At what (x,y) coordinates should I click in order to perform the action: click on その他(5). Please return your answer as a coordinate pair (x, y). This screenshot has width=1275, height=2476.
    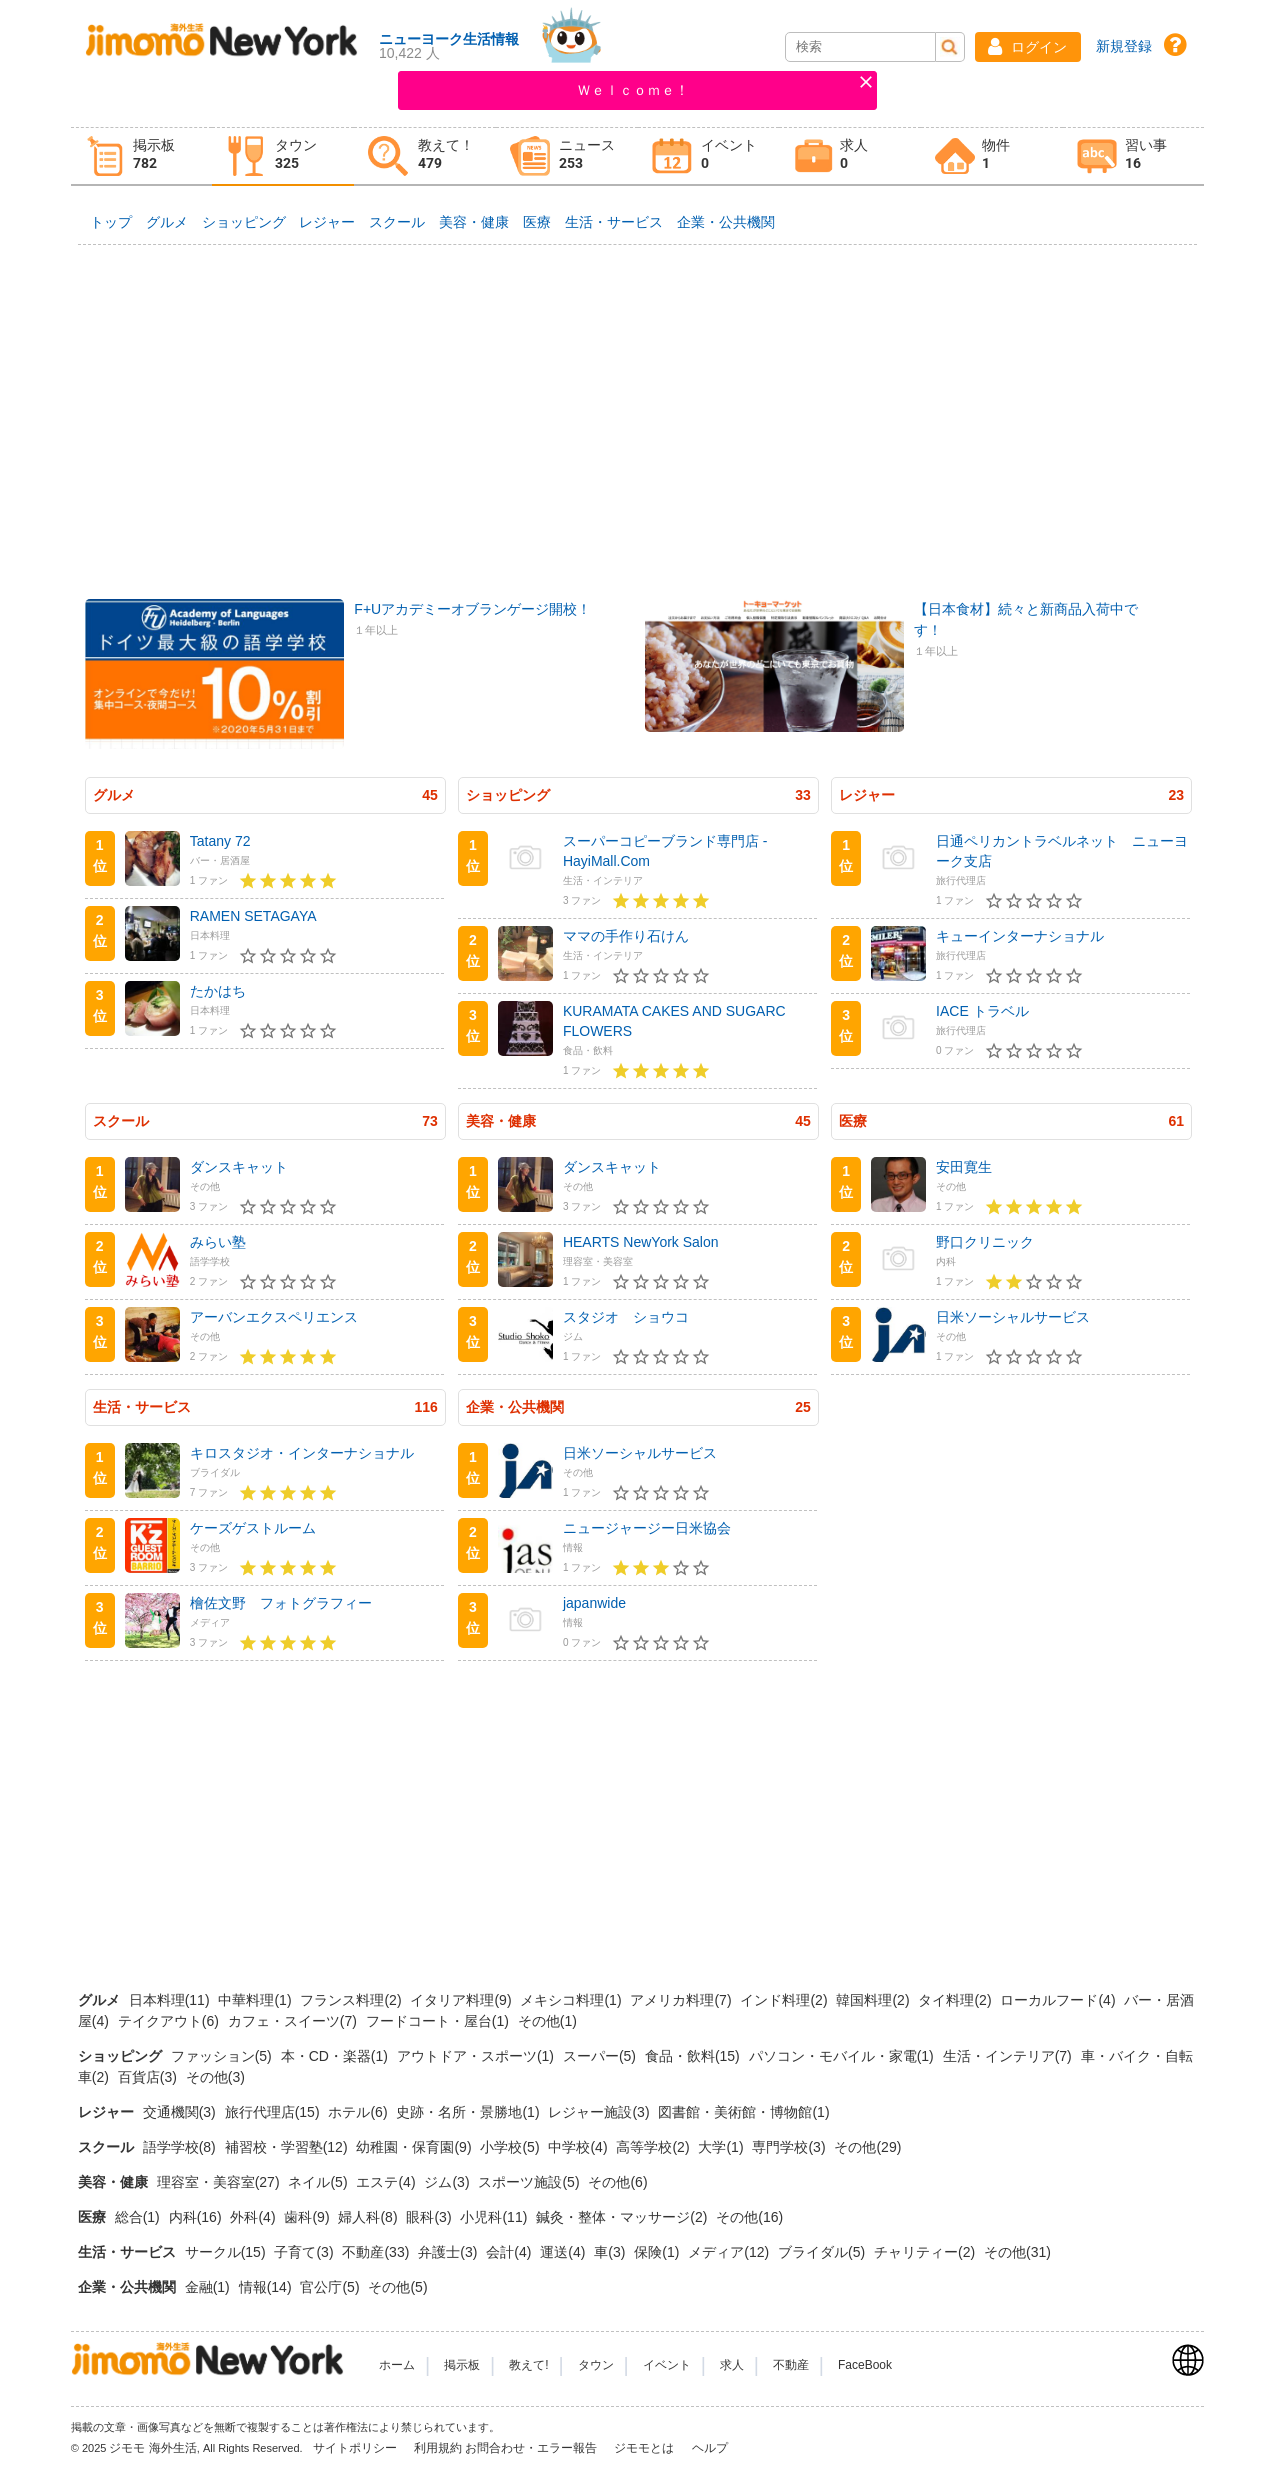
    Looking at the image, I should click on (397, 2287).